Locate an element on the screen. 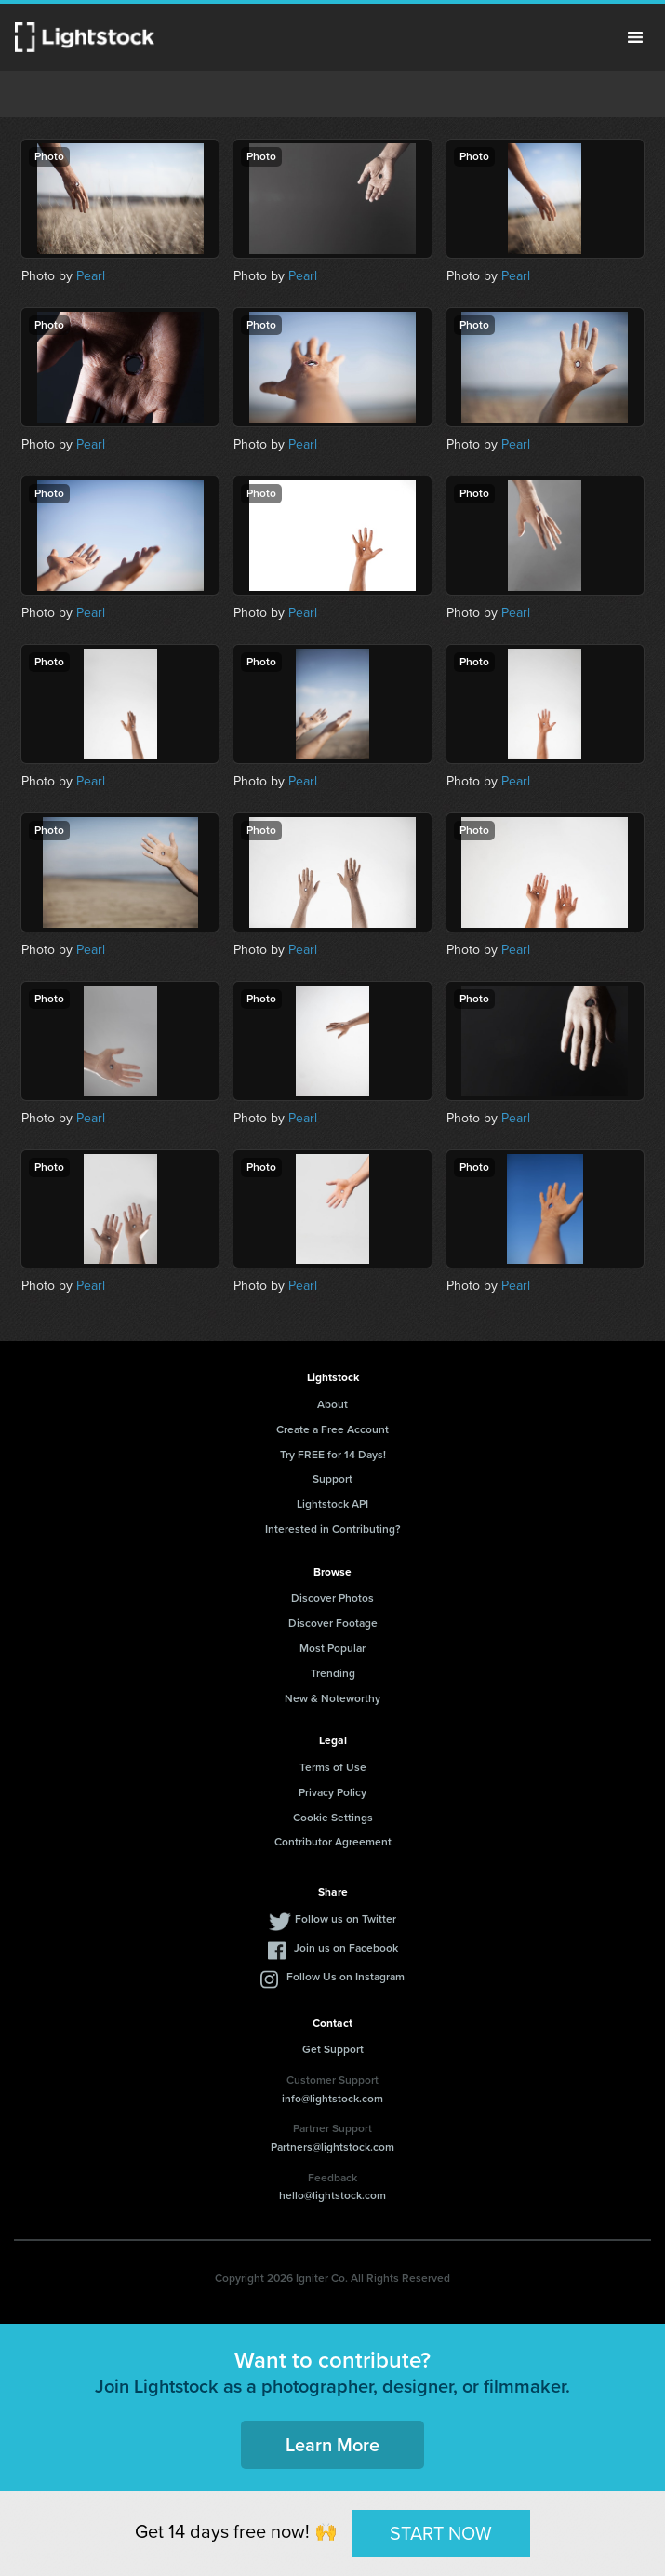  New & Noteworthy is located at coordinates (332, 1698).